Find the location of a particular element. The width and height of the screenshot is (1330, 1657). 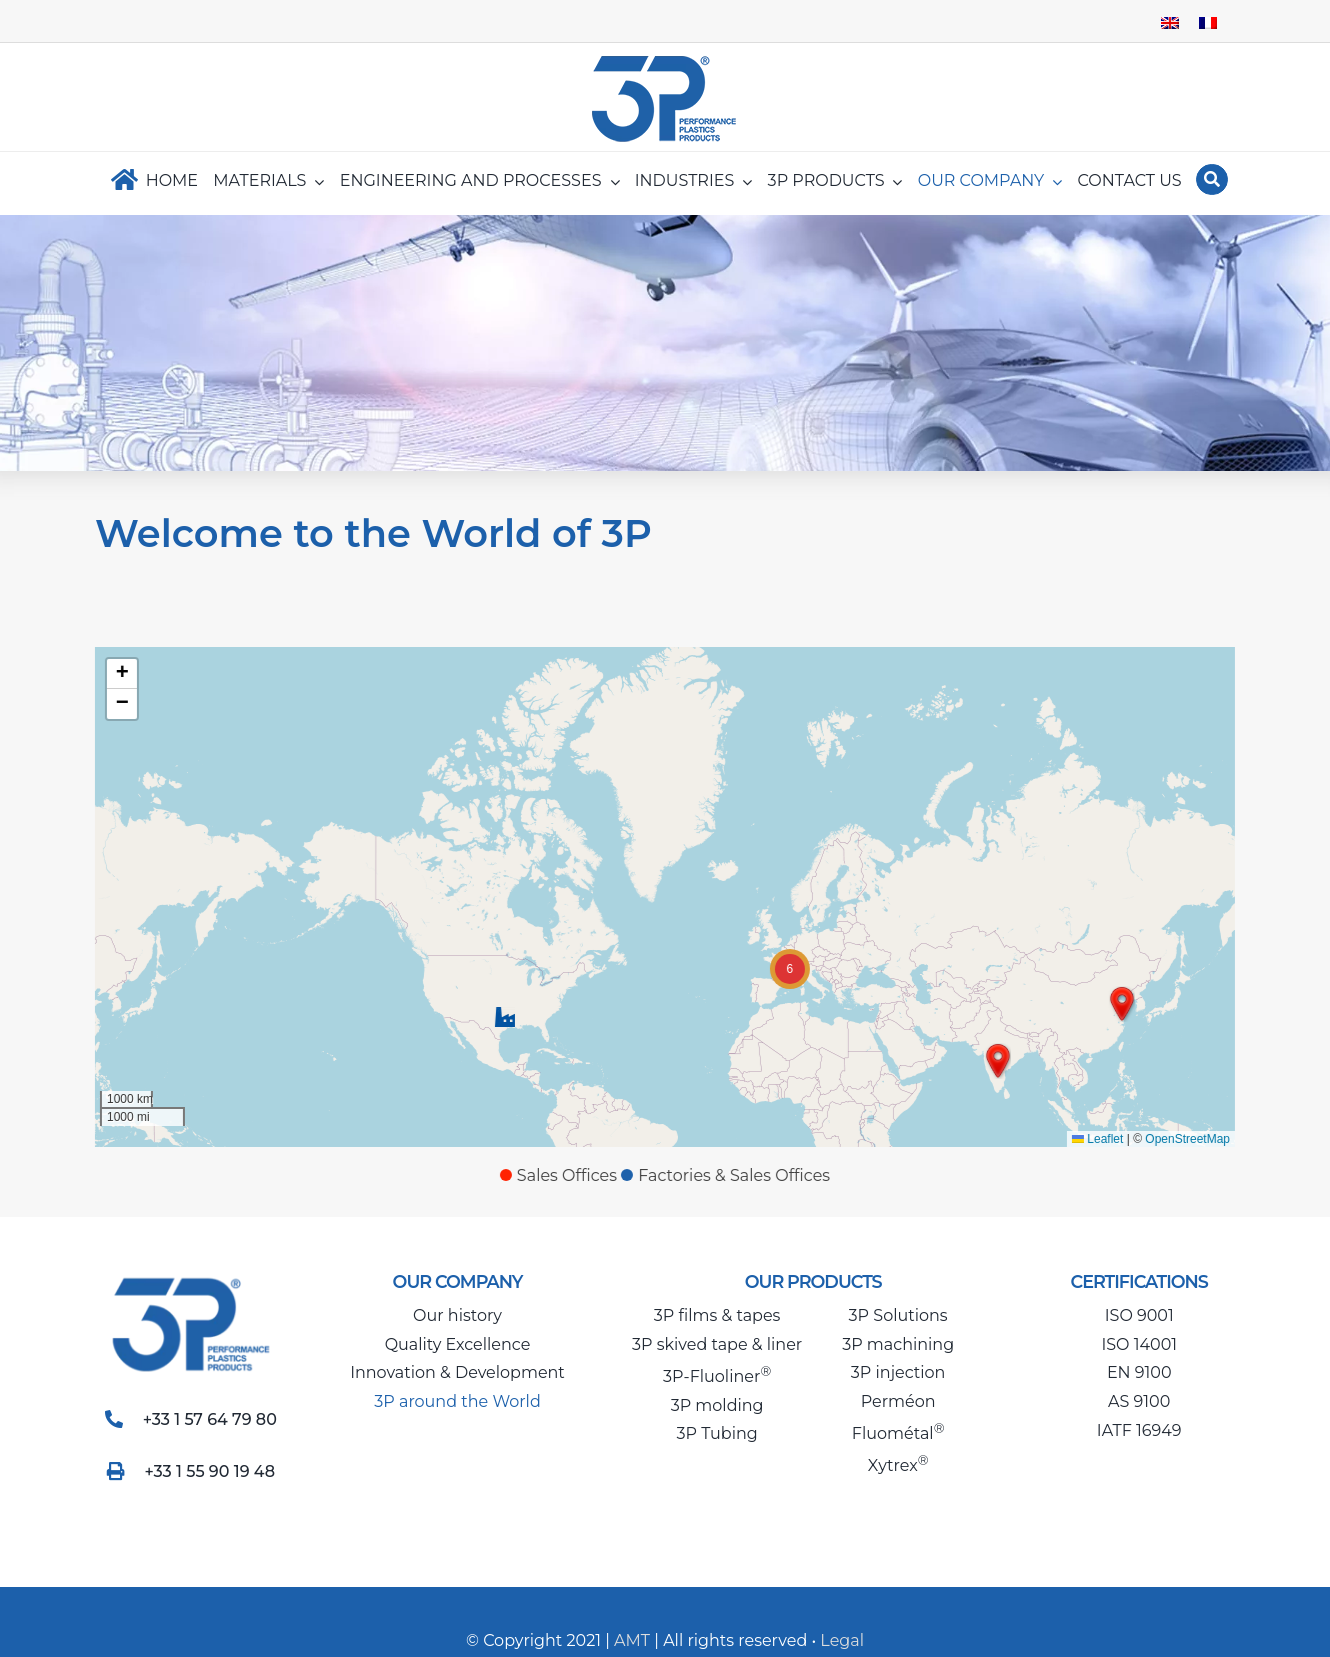

3P-Fluoliner is located at coordinates (717, 1376).